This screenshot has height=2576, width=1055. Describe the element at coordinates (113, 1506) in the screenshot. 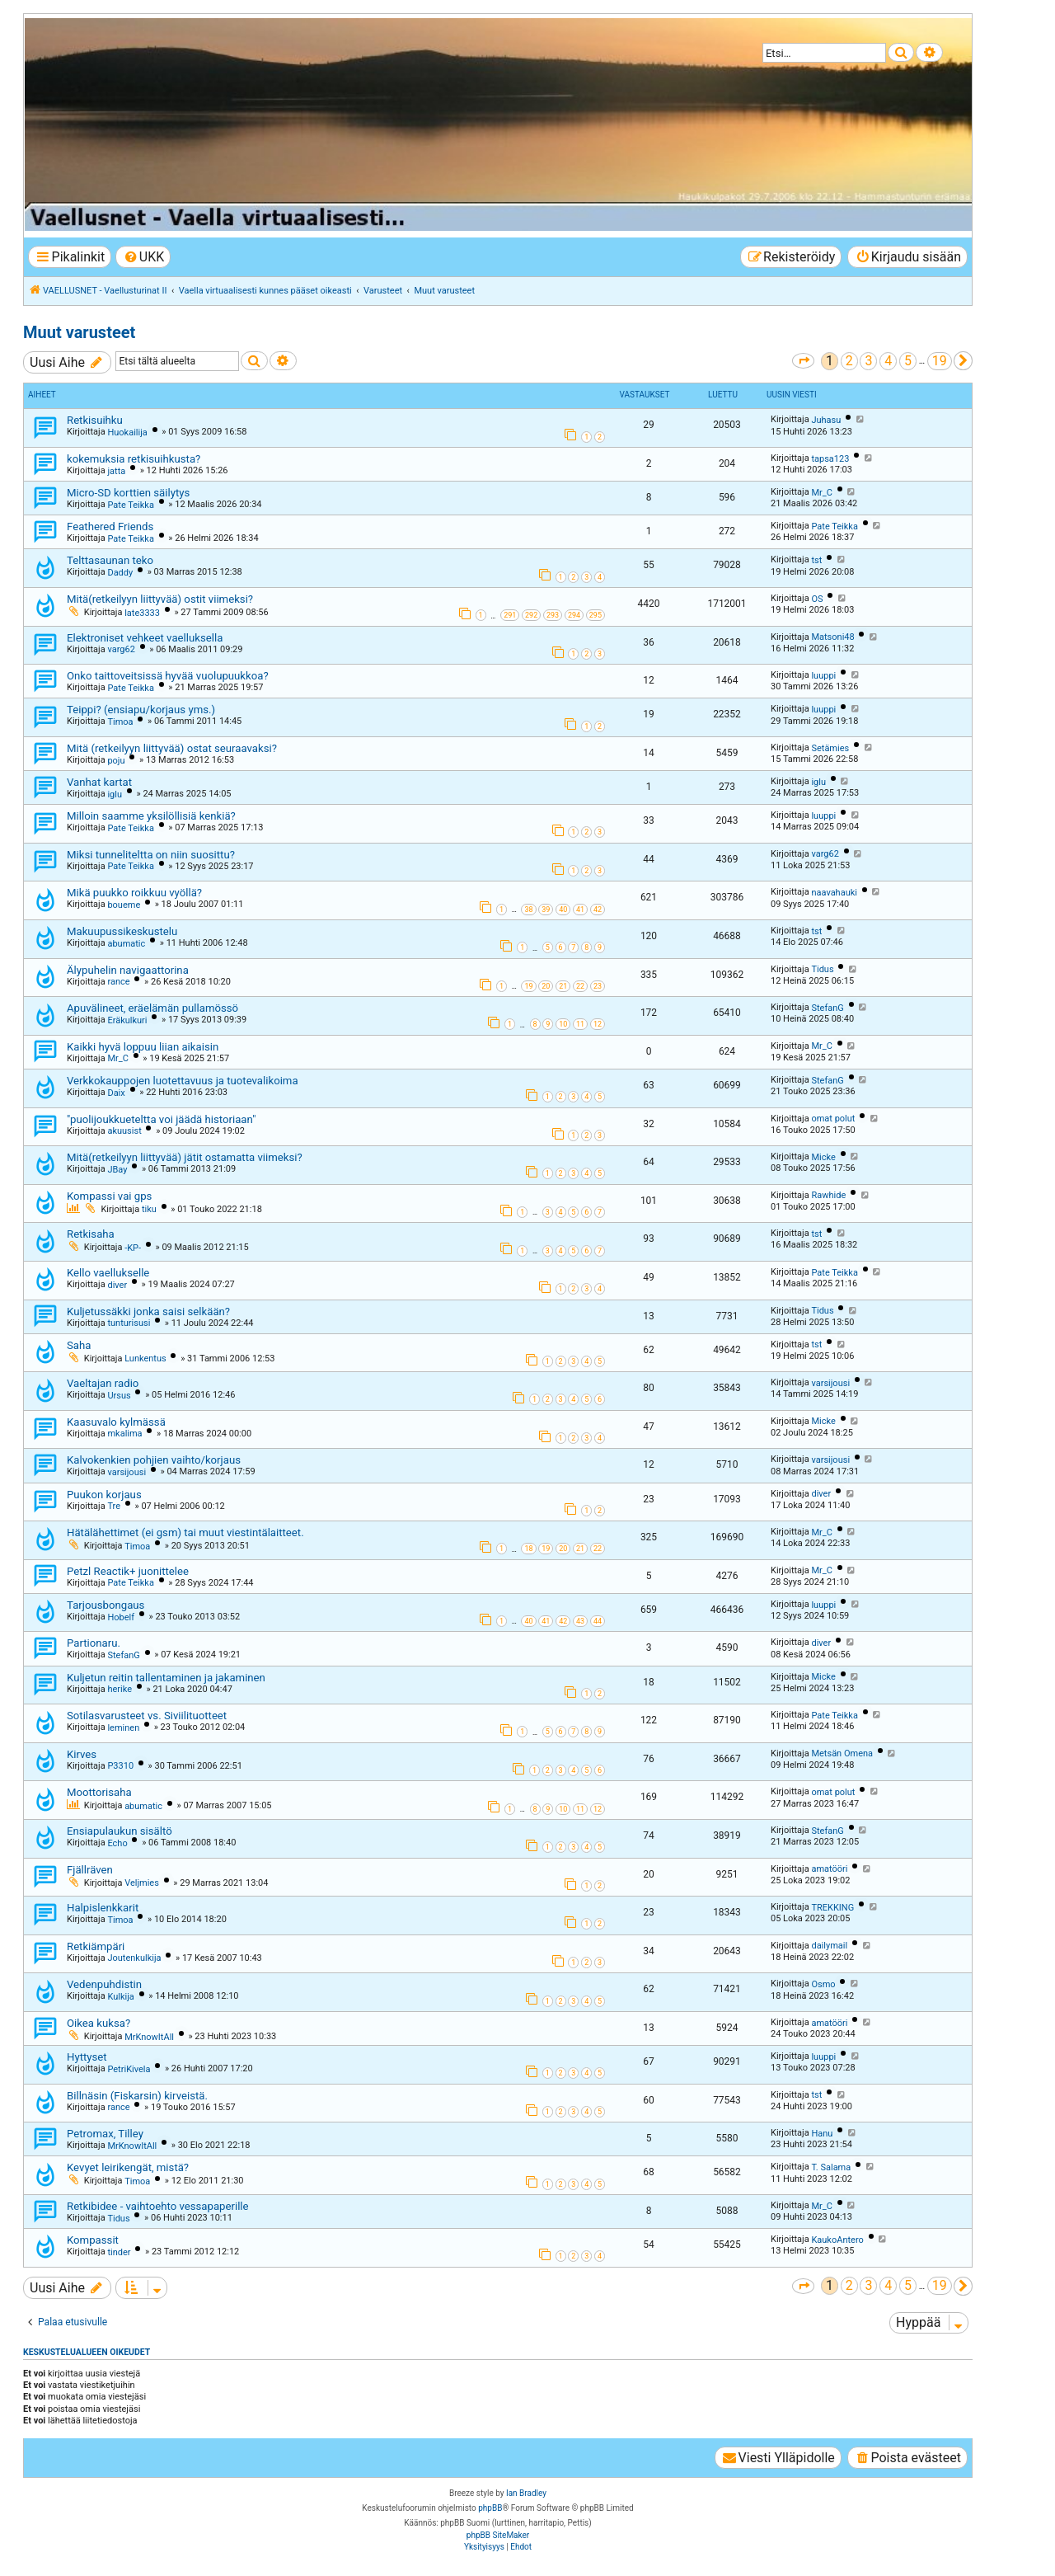

I see `Tre` at that location.